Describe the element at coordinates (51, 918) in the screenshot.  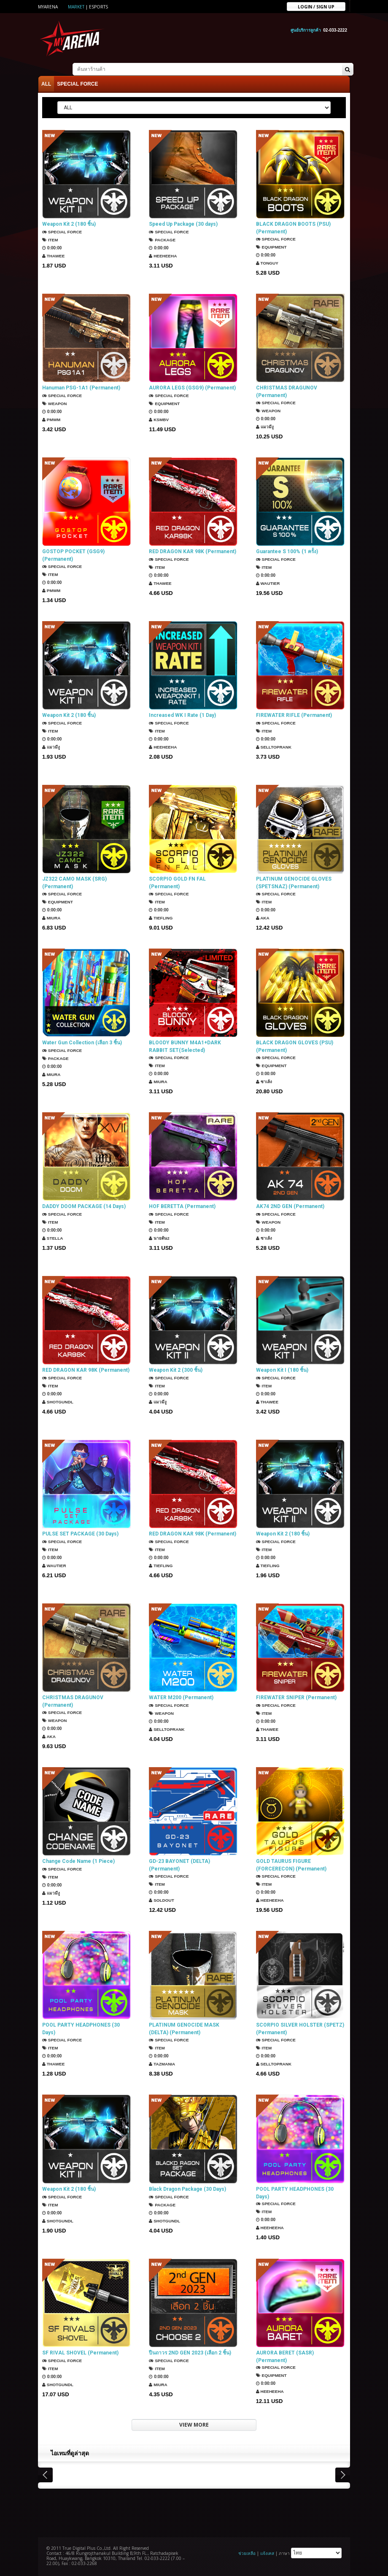
I see `Miura` at that location.